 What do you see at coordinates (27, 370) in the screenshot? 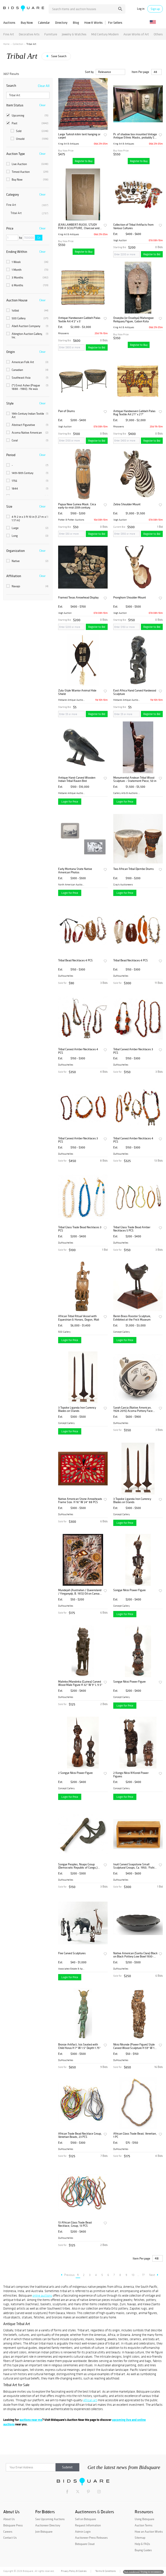
I see `Canadian` at bounding box center [27, 370].